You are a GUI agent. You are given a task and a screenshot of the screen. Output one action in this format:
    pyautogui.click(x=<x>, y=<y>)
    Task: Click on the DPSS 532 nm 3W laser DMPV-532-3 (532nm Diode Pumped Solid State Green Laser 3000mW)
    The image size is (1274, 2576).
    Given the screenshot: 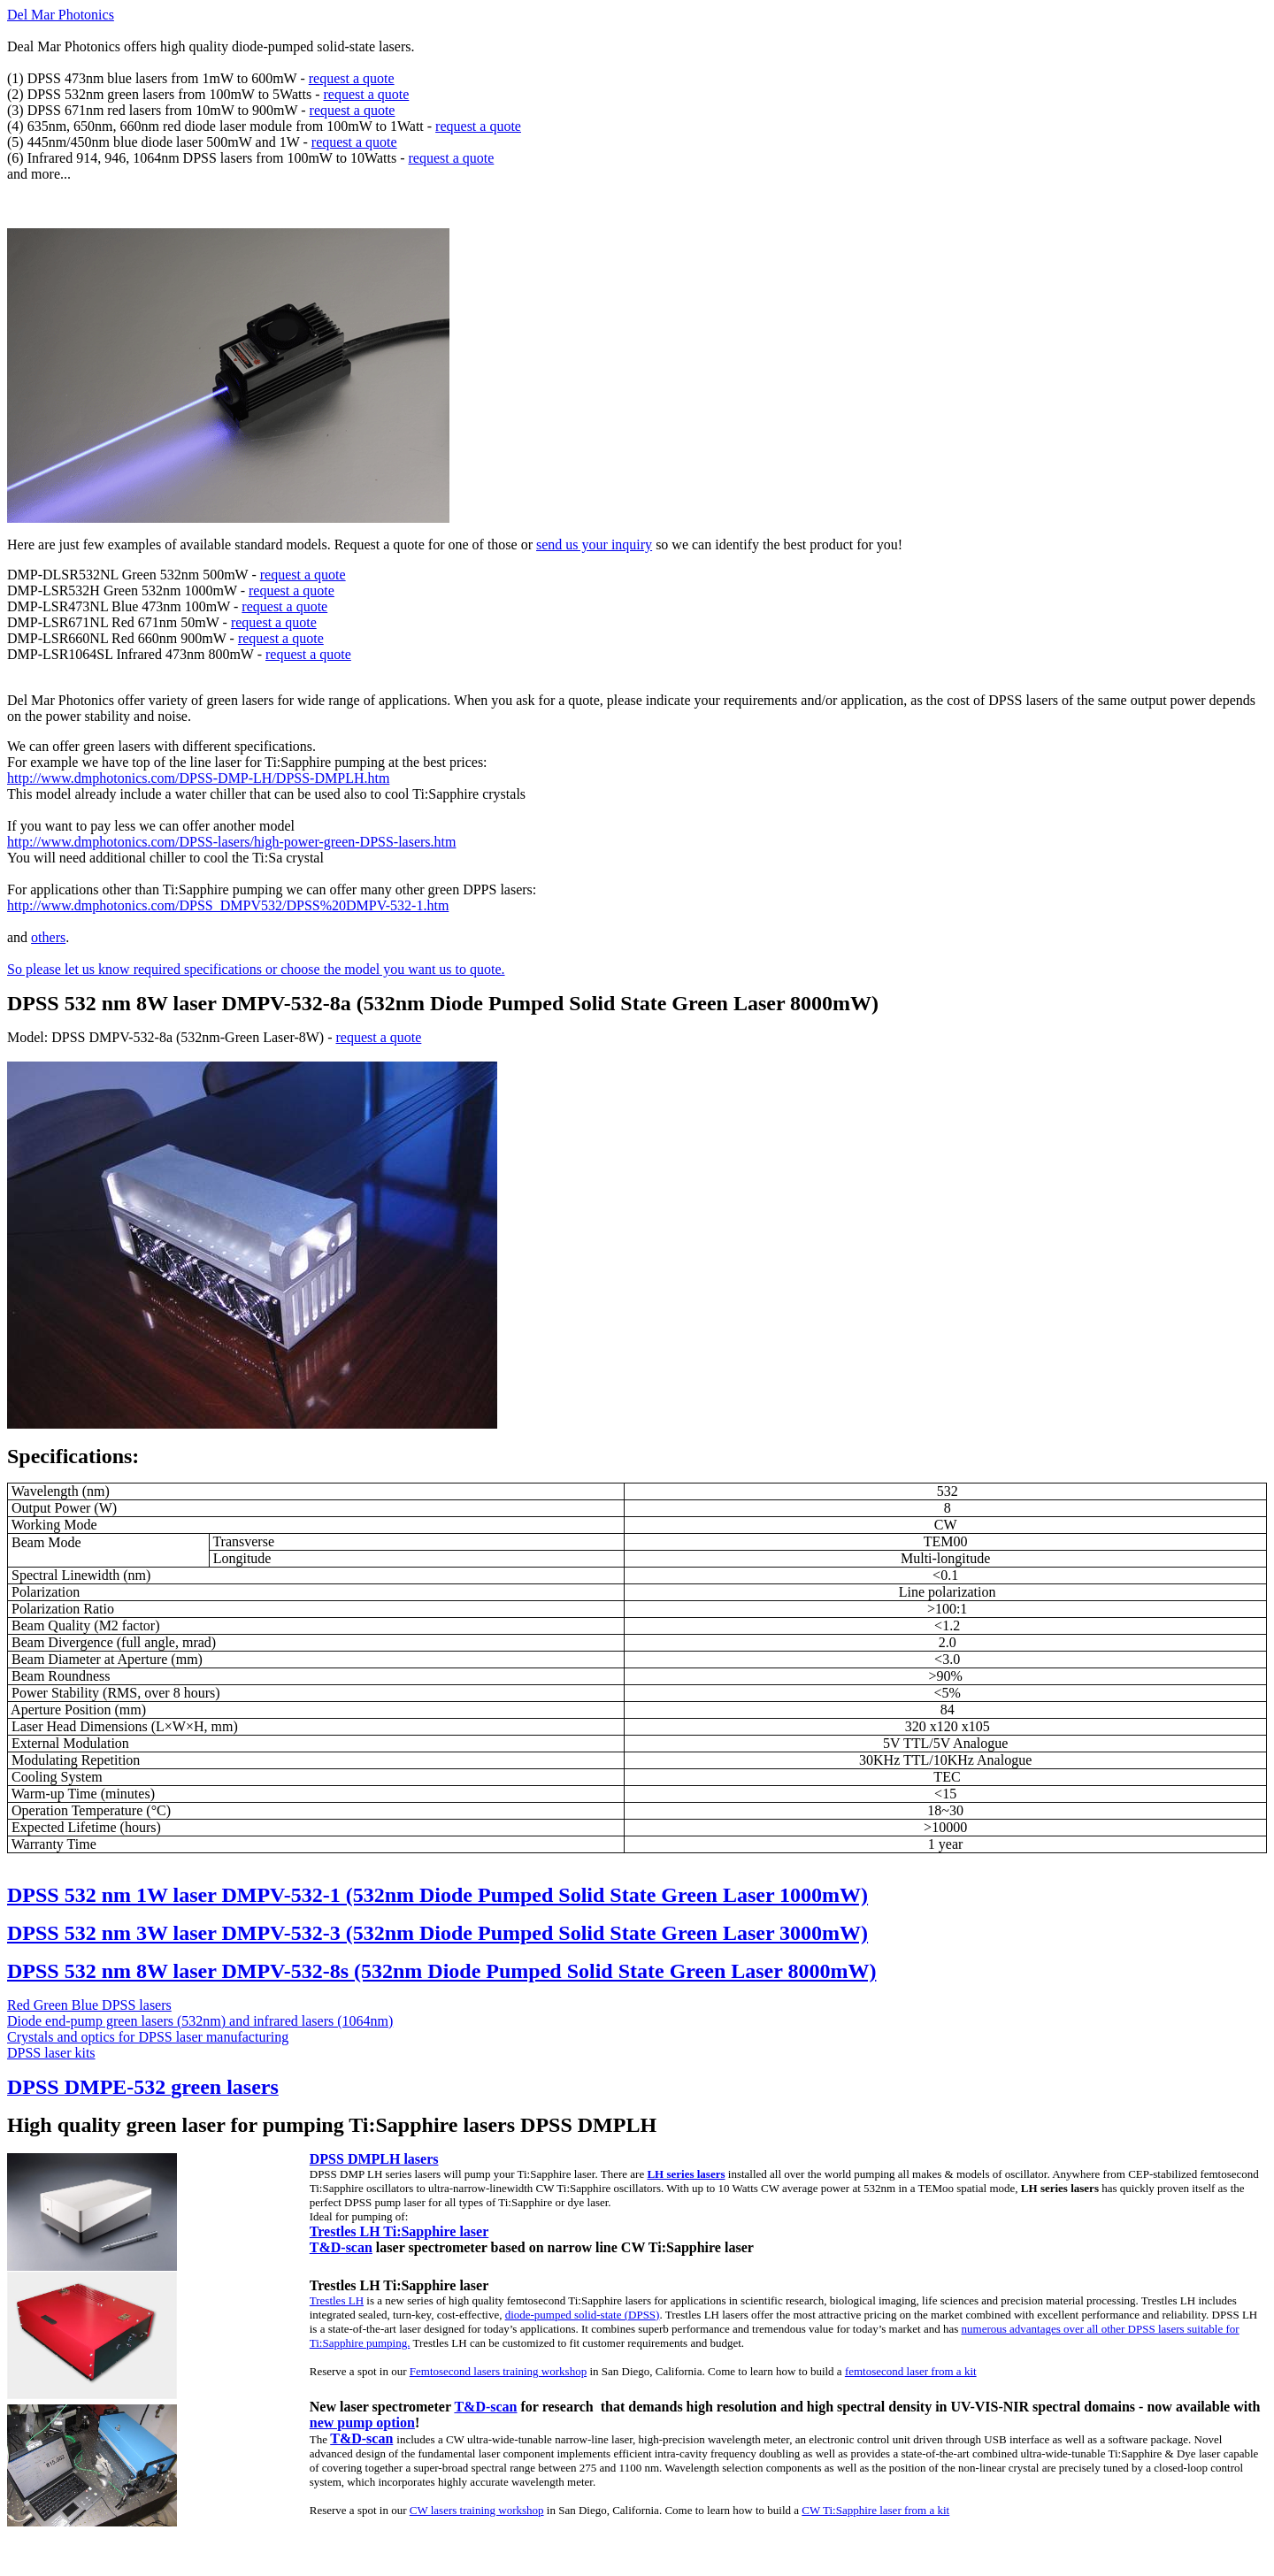 What is the action you would take?
    pyautogui.click(x=437, y=1932)
    